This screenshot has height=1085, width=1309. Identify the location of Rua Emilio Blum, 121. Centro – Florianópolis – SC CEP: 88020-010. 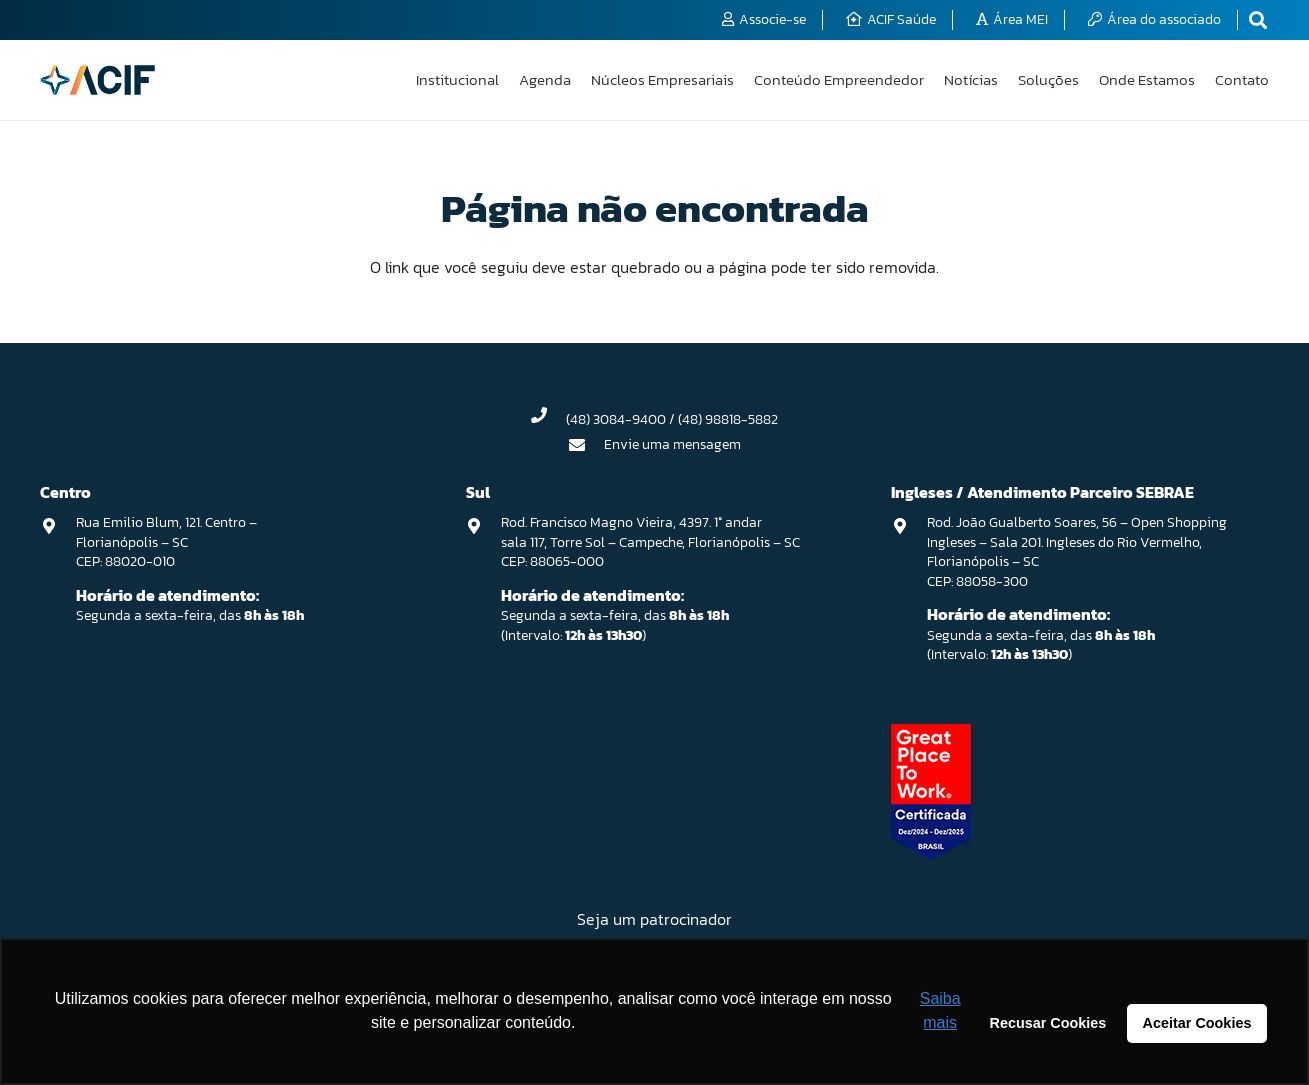
(166, 542).